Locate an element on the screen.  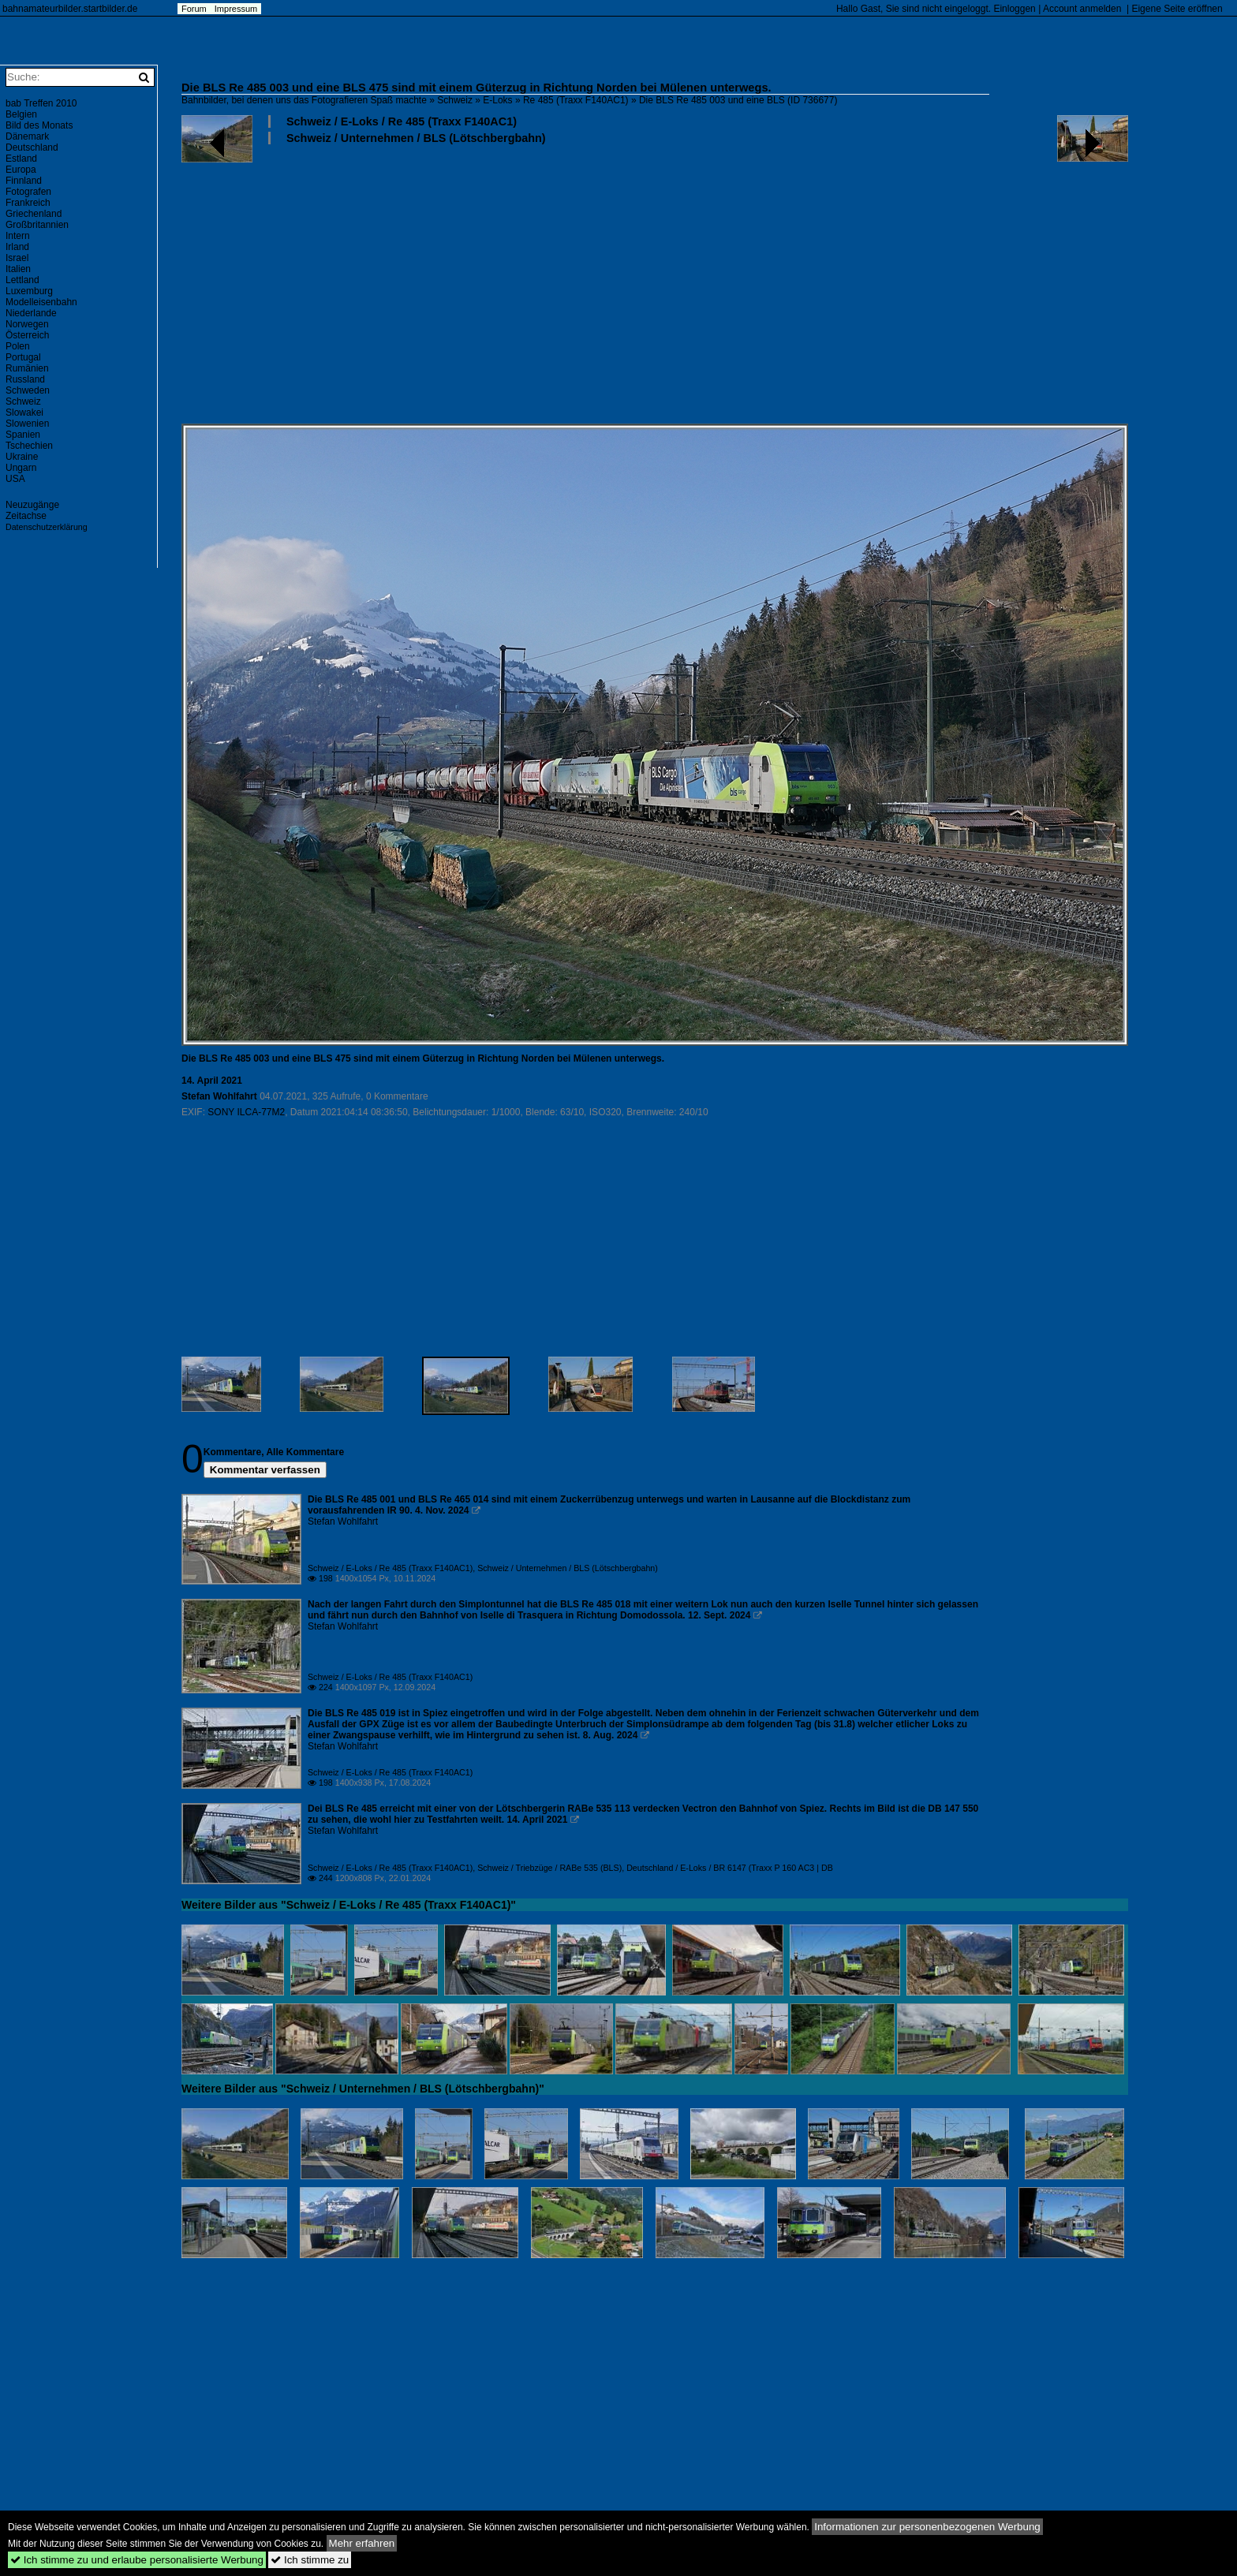
Neuzugänge is located at coordinates (32, 504).